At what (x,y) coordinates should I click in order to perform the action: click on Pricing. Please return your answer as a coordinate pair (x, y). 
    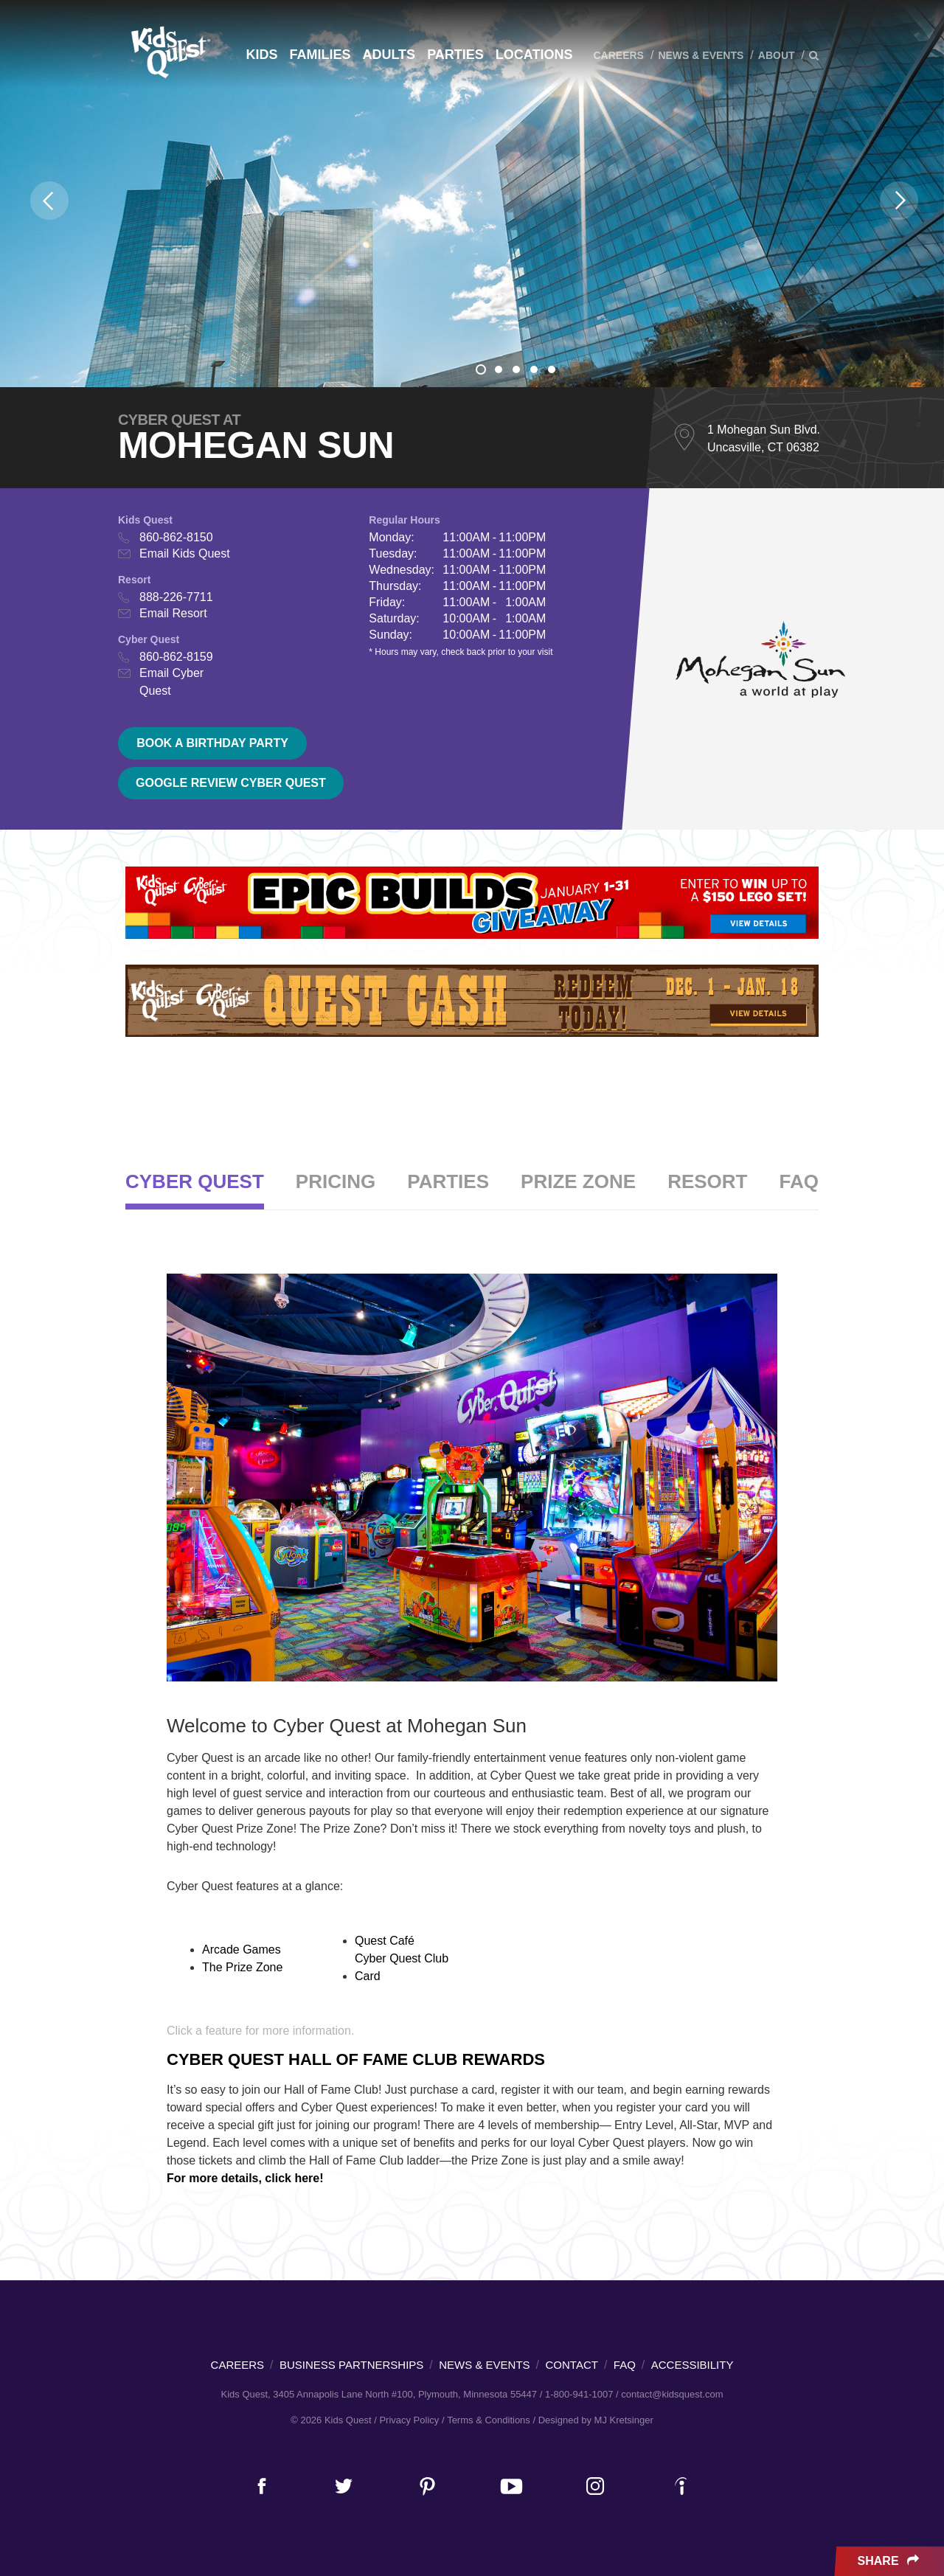
    Looking at the image, I should click on (335, 1181).